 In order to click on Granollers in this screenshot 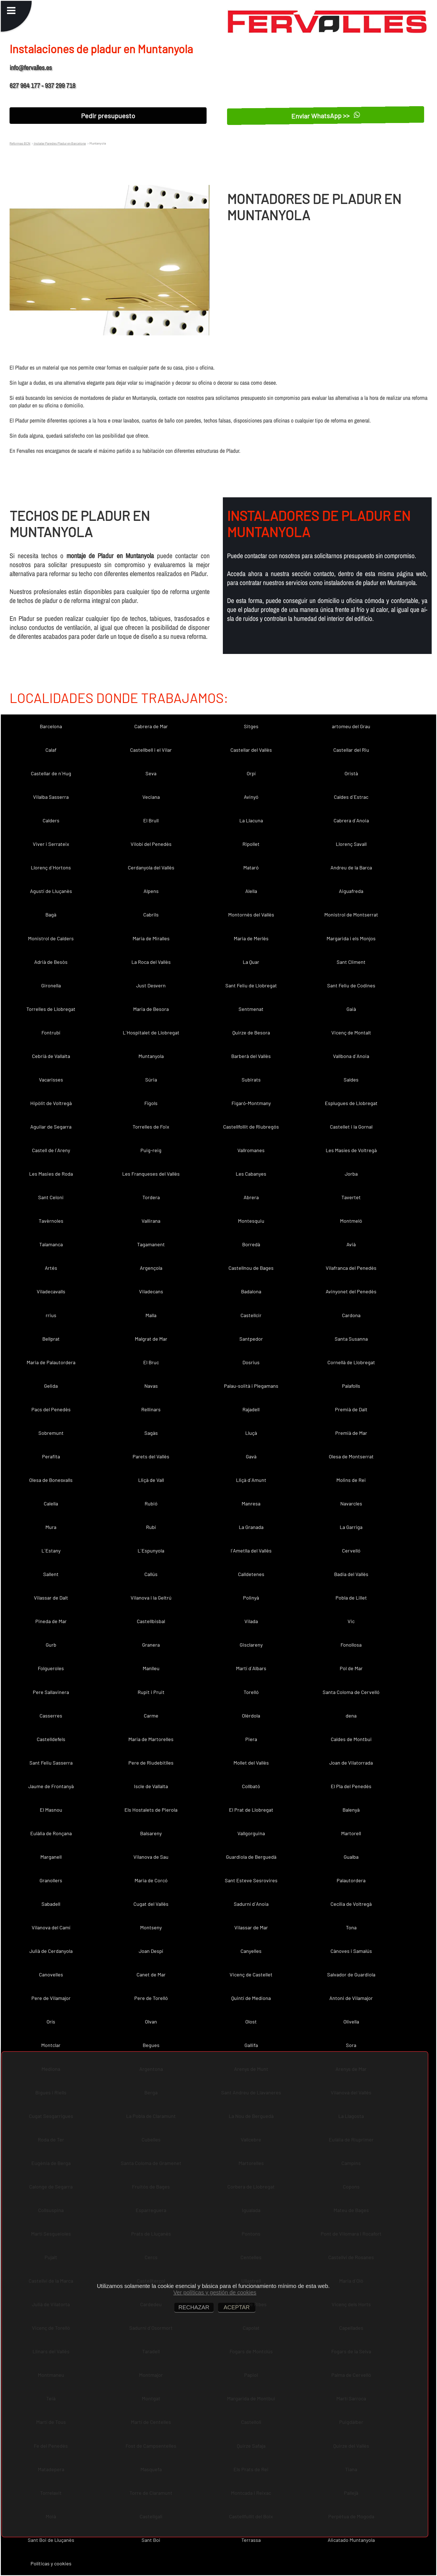, I will do `click(51, 1880)`.